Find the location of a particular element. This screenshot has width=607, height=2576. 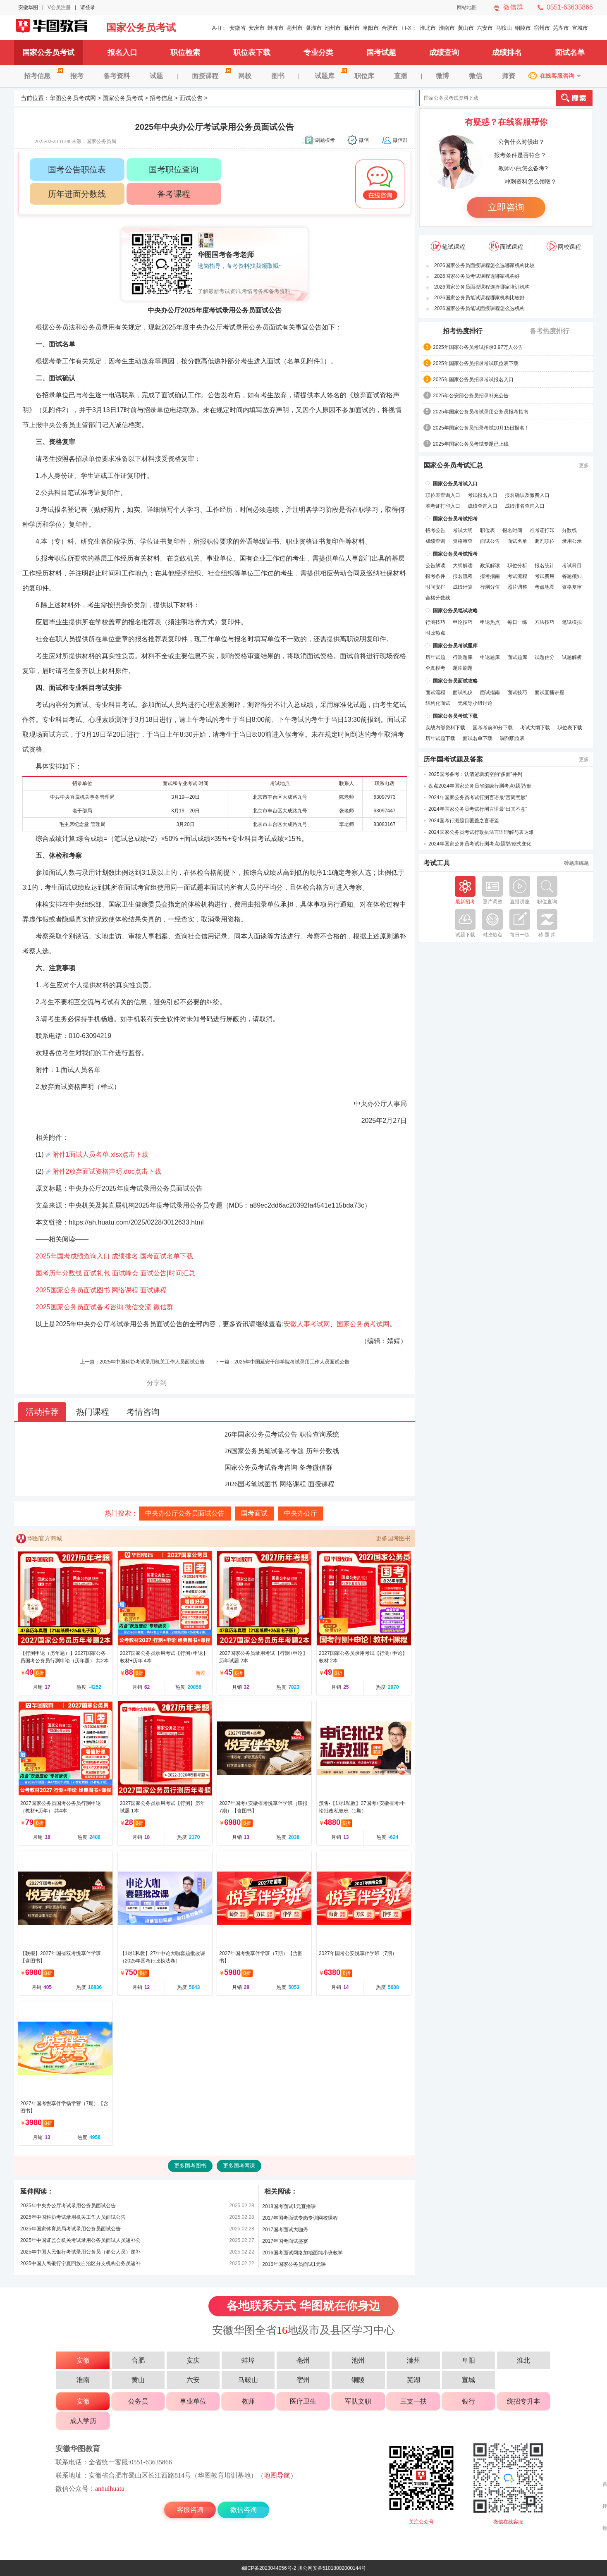

大纲解读 is located at coordinates (463, 565).